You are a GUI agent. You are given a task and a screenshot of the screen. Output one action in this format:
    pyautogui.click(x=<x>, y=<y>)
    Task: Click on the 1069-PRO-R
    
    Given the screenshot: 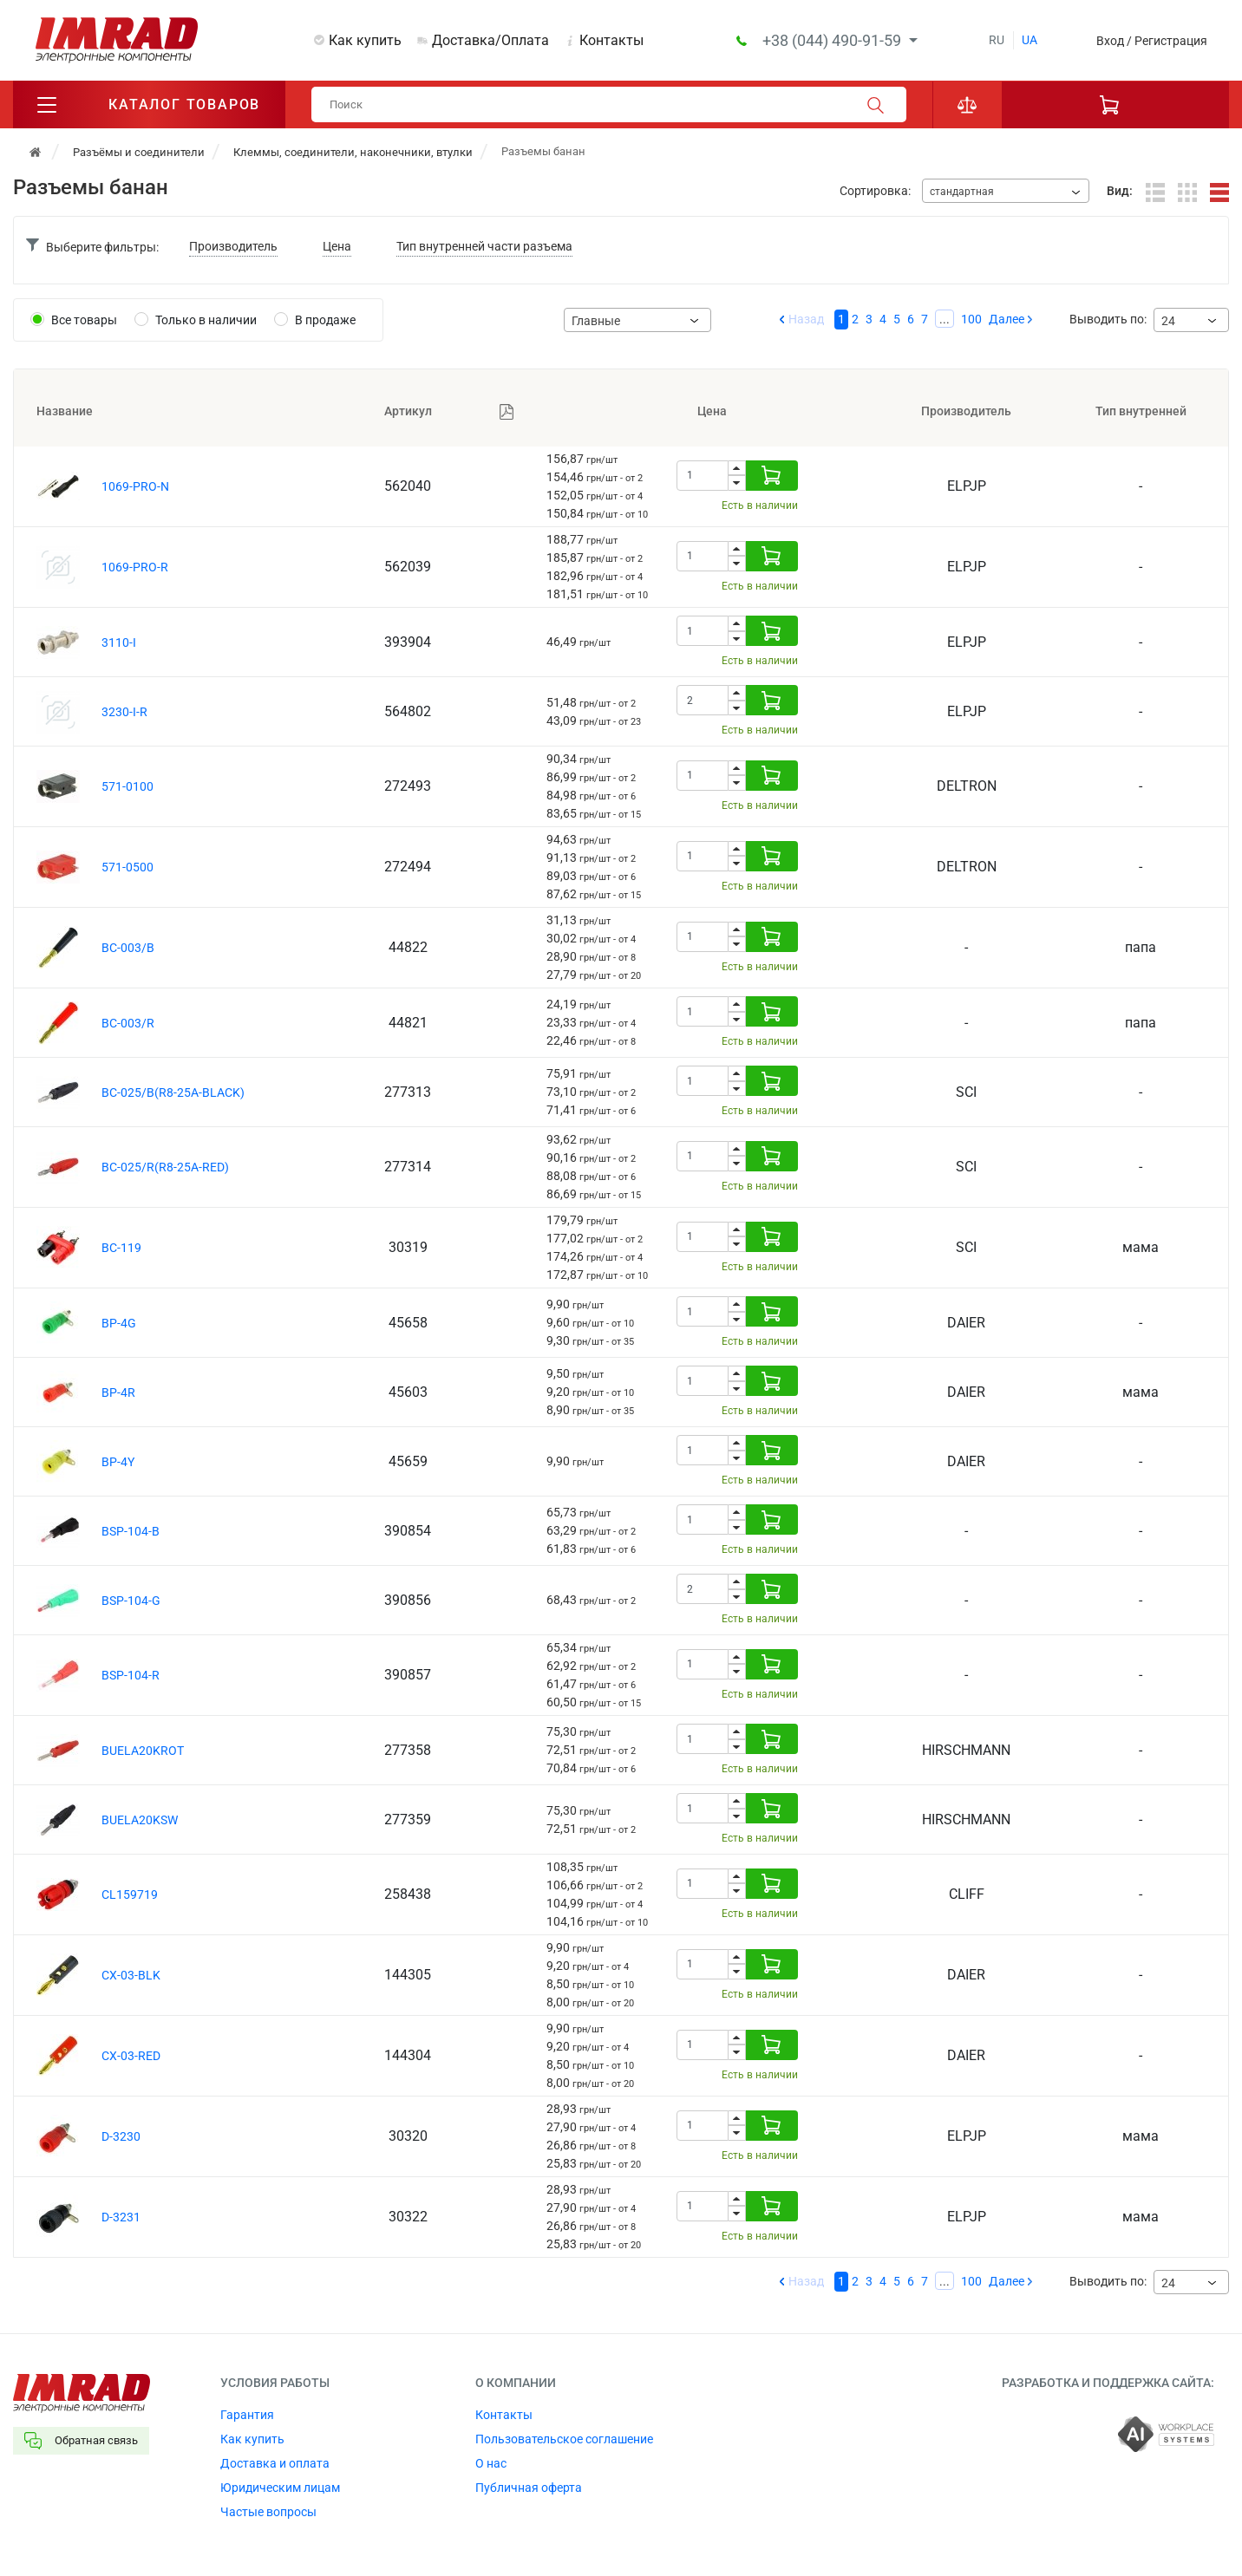 What is the action you would take?
    pyautogui.click(x=134, y=567)
    